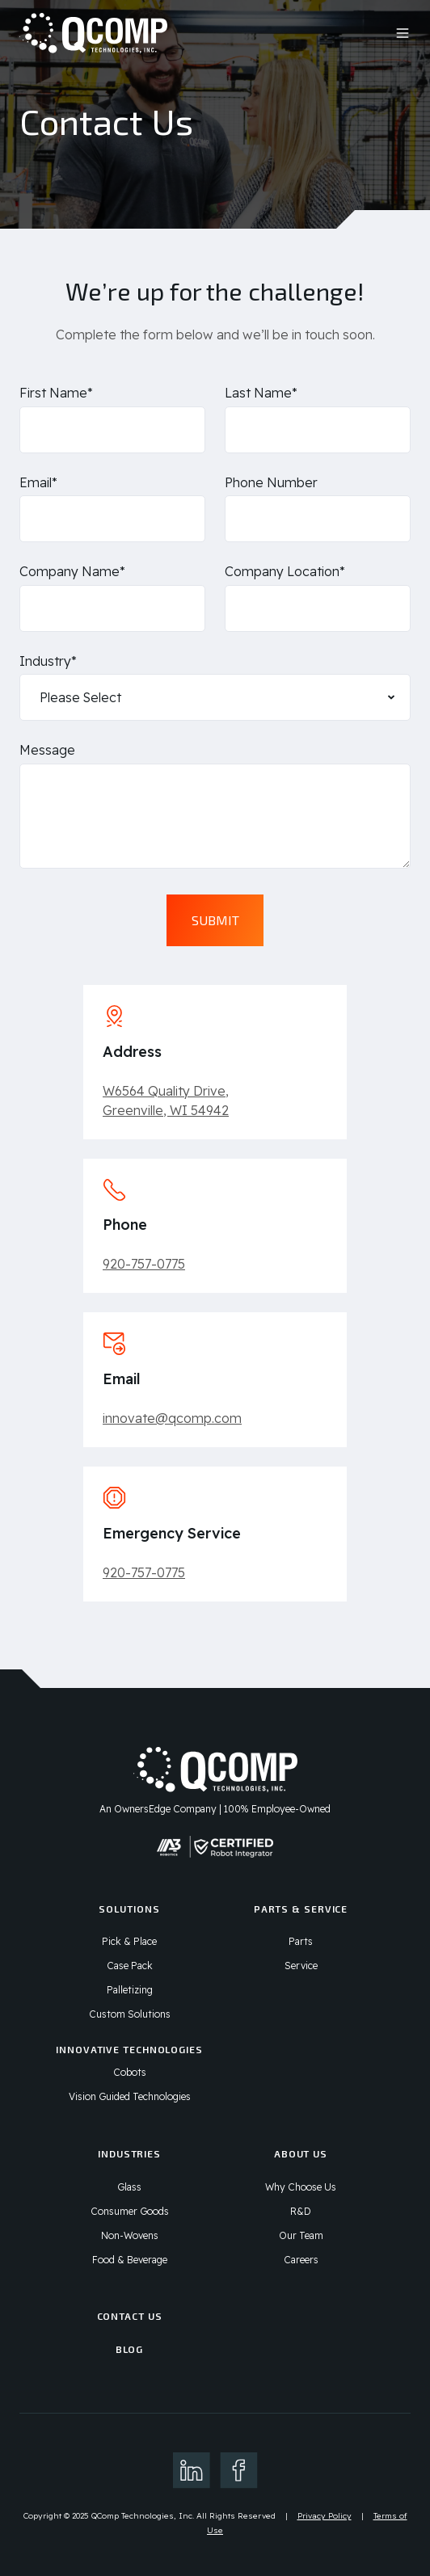 The image size is (430, 2576). What do you see at coordinates (130, 2349) in the screenshot?
I see `Blog` at bounding box center [130, 2349].